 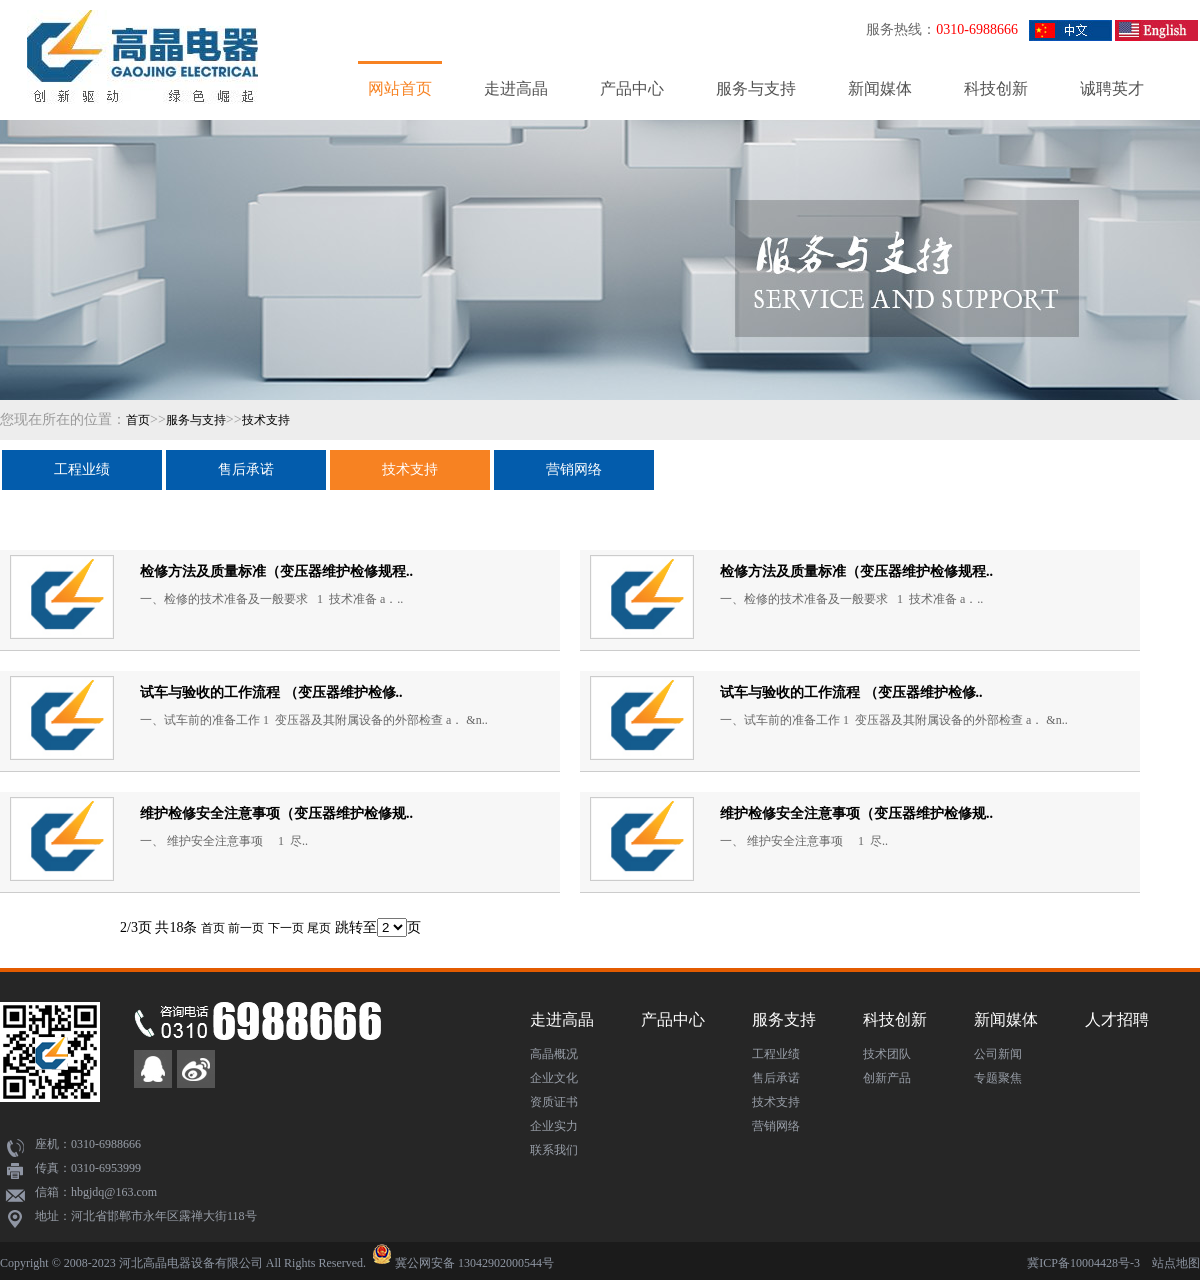 What do you see at coordinates (266, 420) in the screenshot?
I see `技术支持` at bounding box center [266, 420].